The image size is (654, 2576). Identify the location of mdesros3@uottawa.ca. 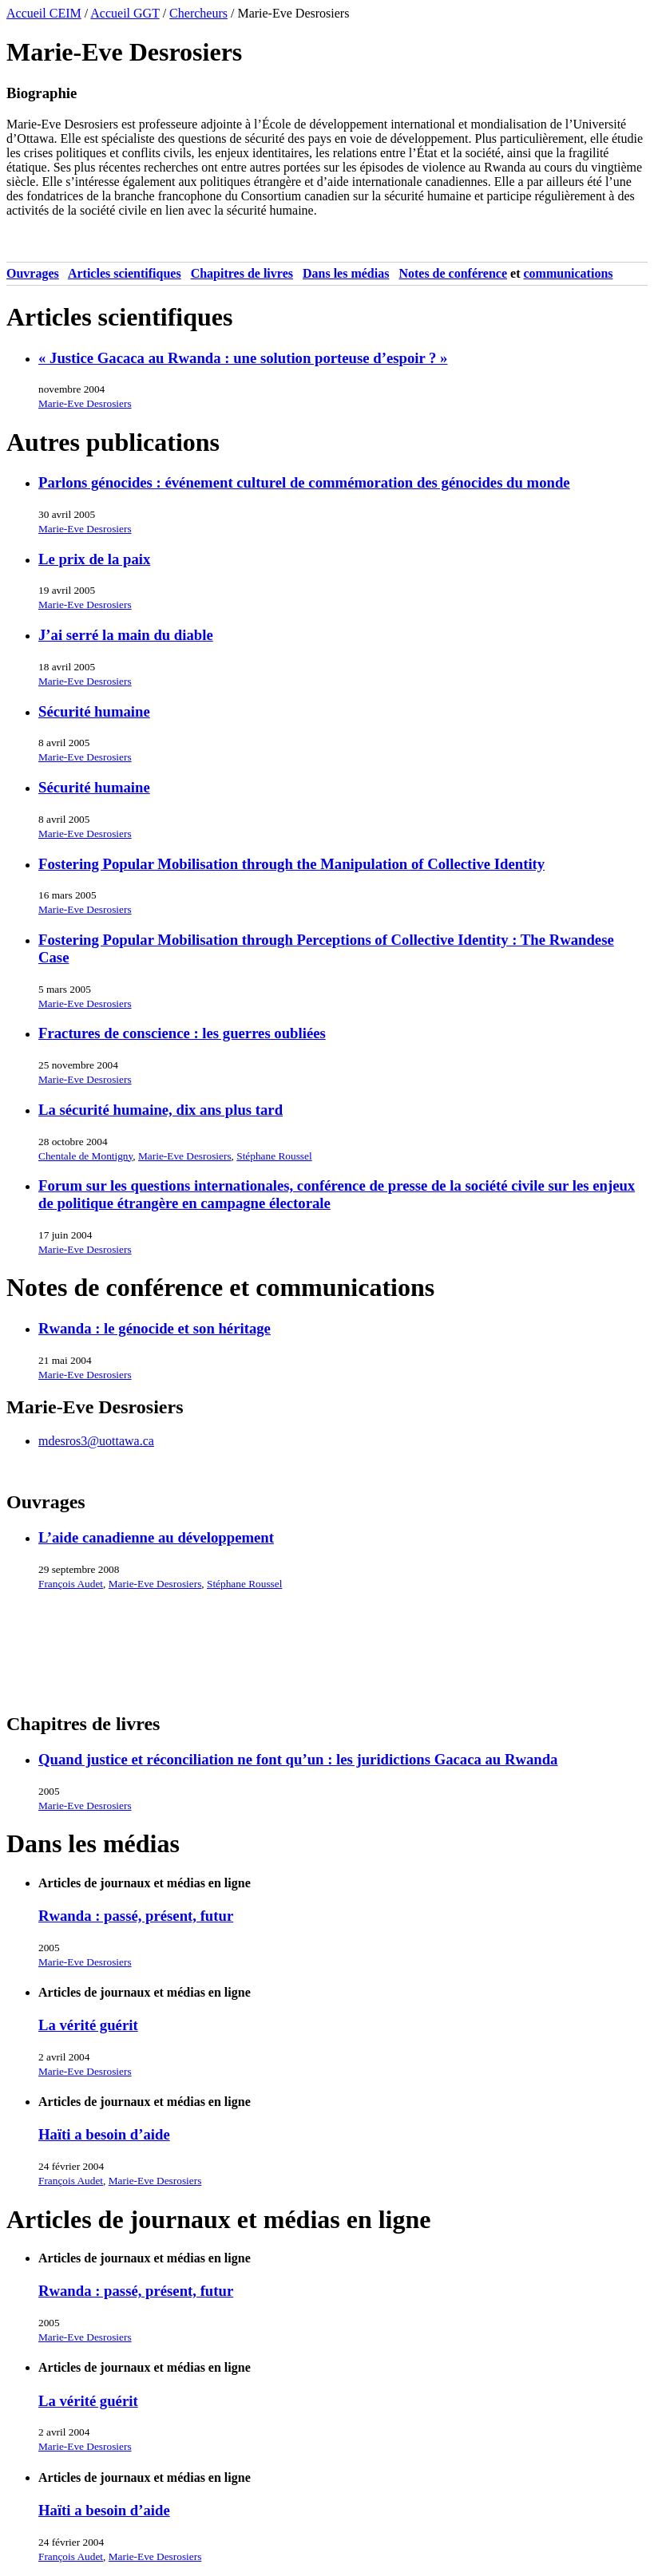
(96, 1441).